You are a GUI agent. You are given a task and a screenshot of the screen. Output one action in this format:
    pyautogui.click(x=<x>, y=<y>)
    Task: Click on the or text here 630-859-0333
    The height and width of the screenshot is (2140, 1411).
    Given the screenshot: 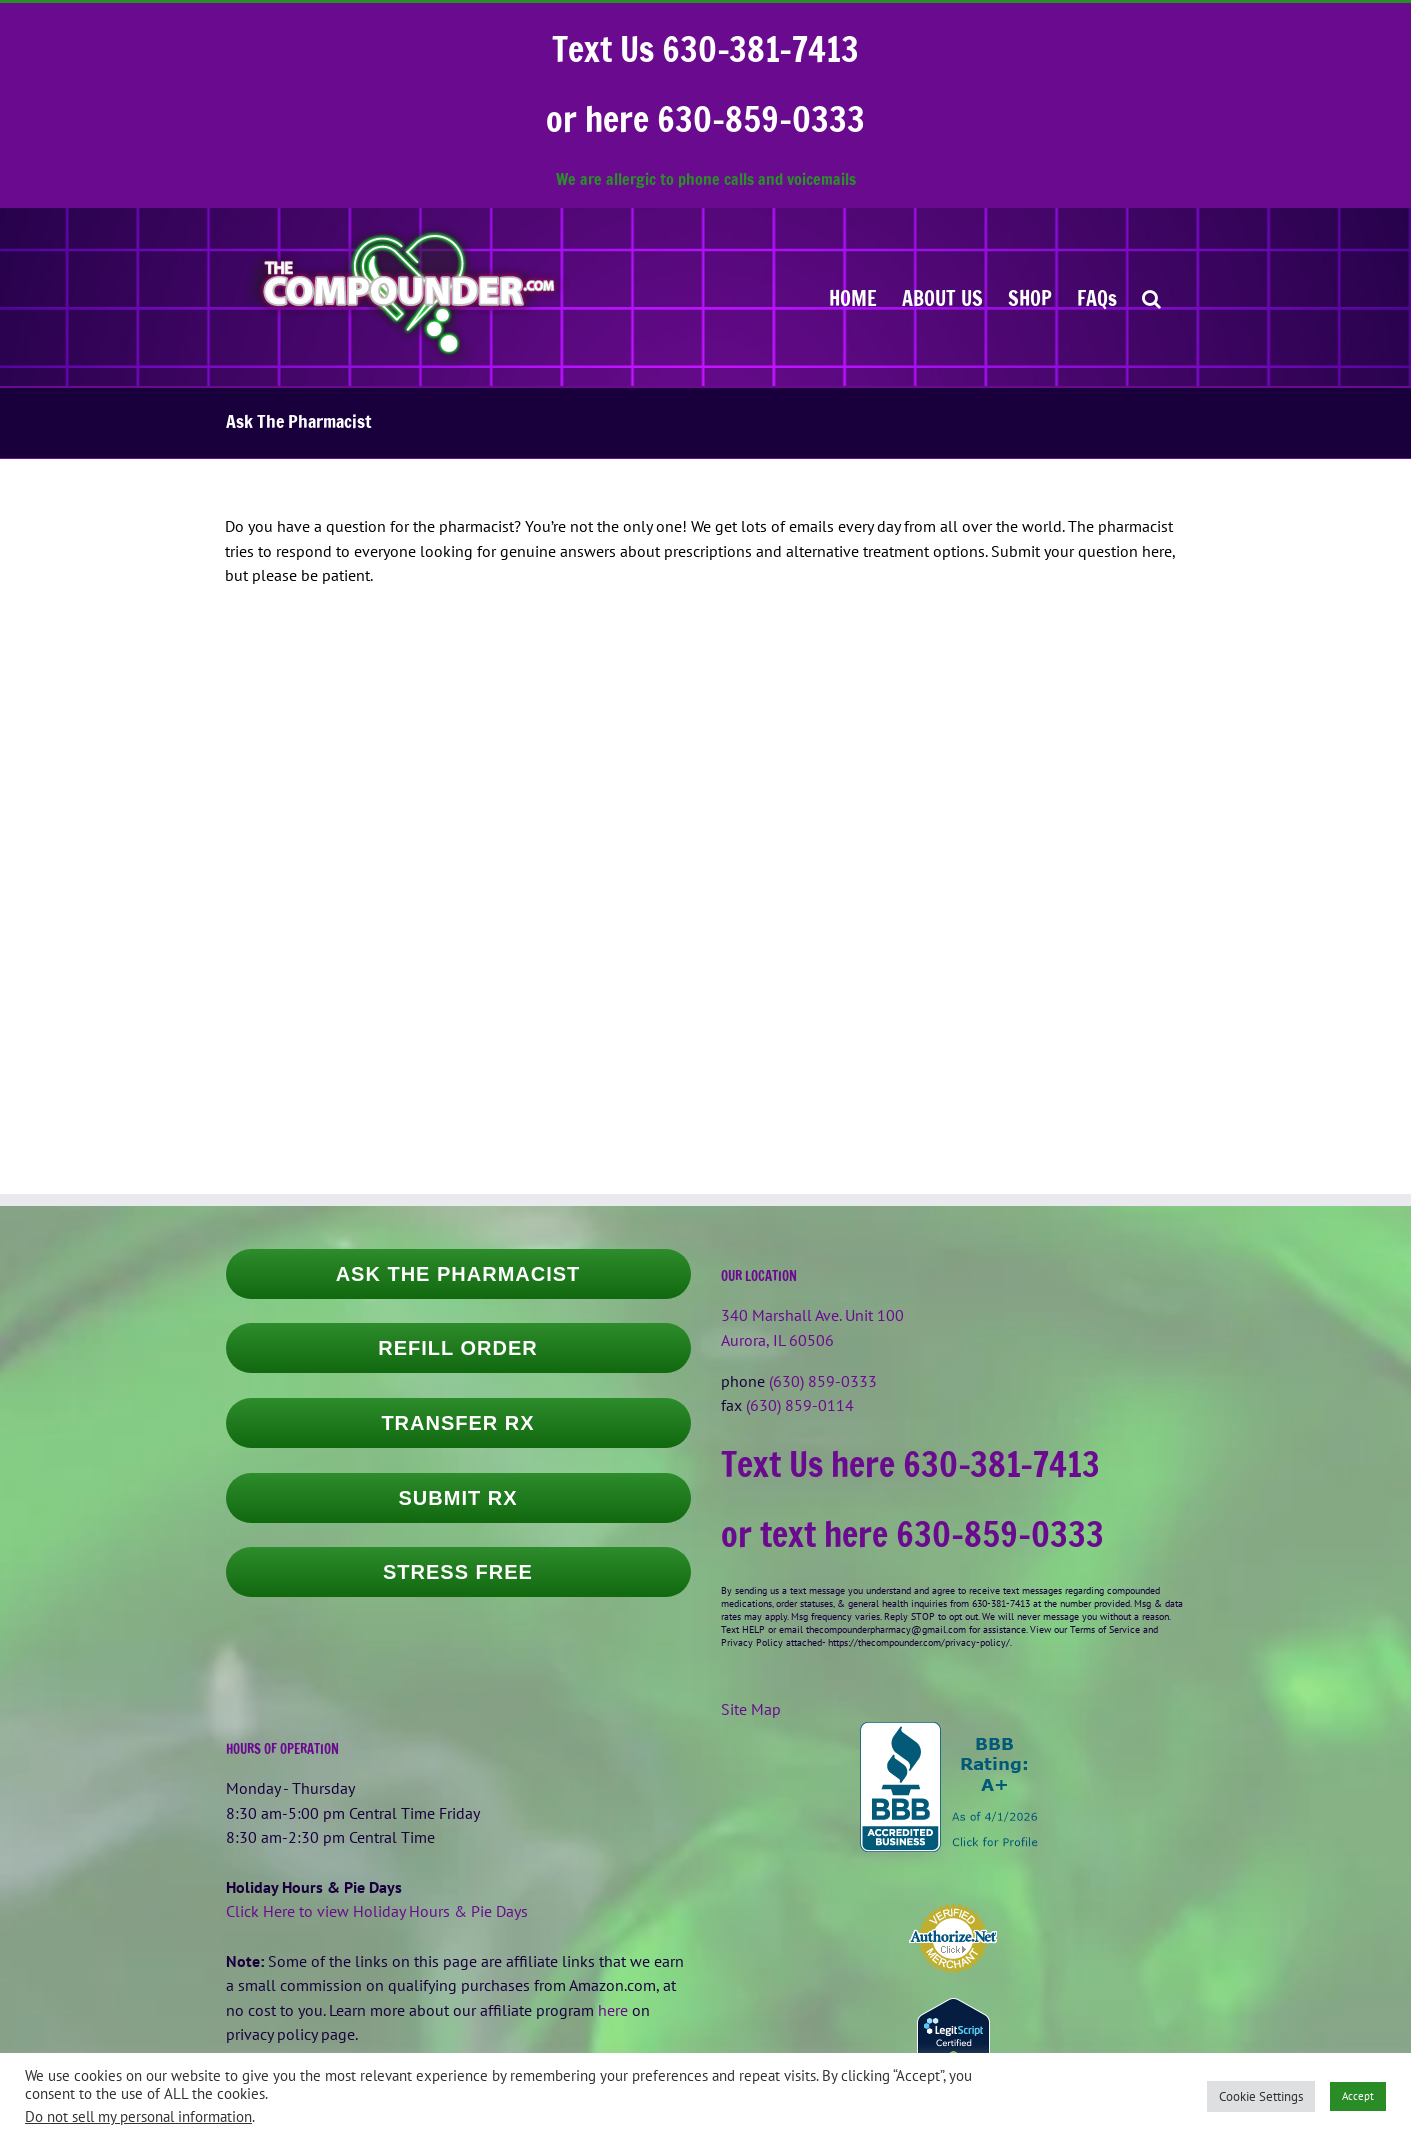 What is the action you would take?
    pyautogui.click(x=912, y=1534)
    